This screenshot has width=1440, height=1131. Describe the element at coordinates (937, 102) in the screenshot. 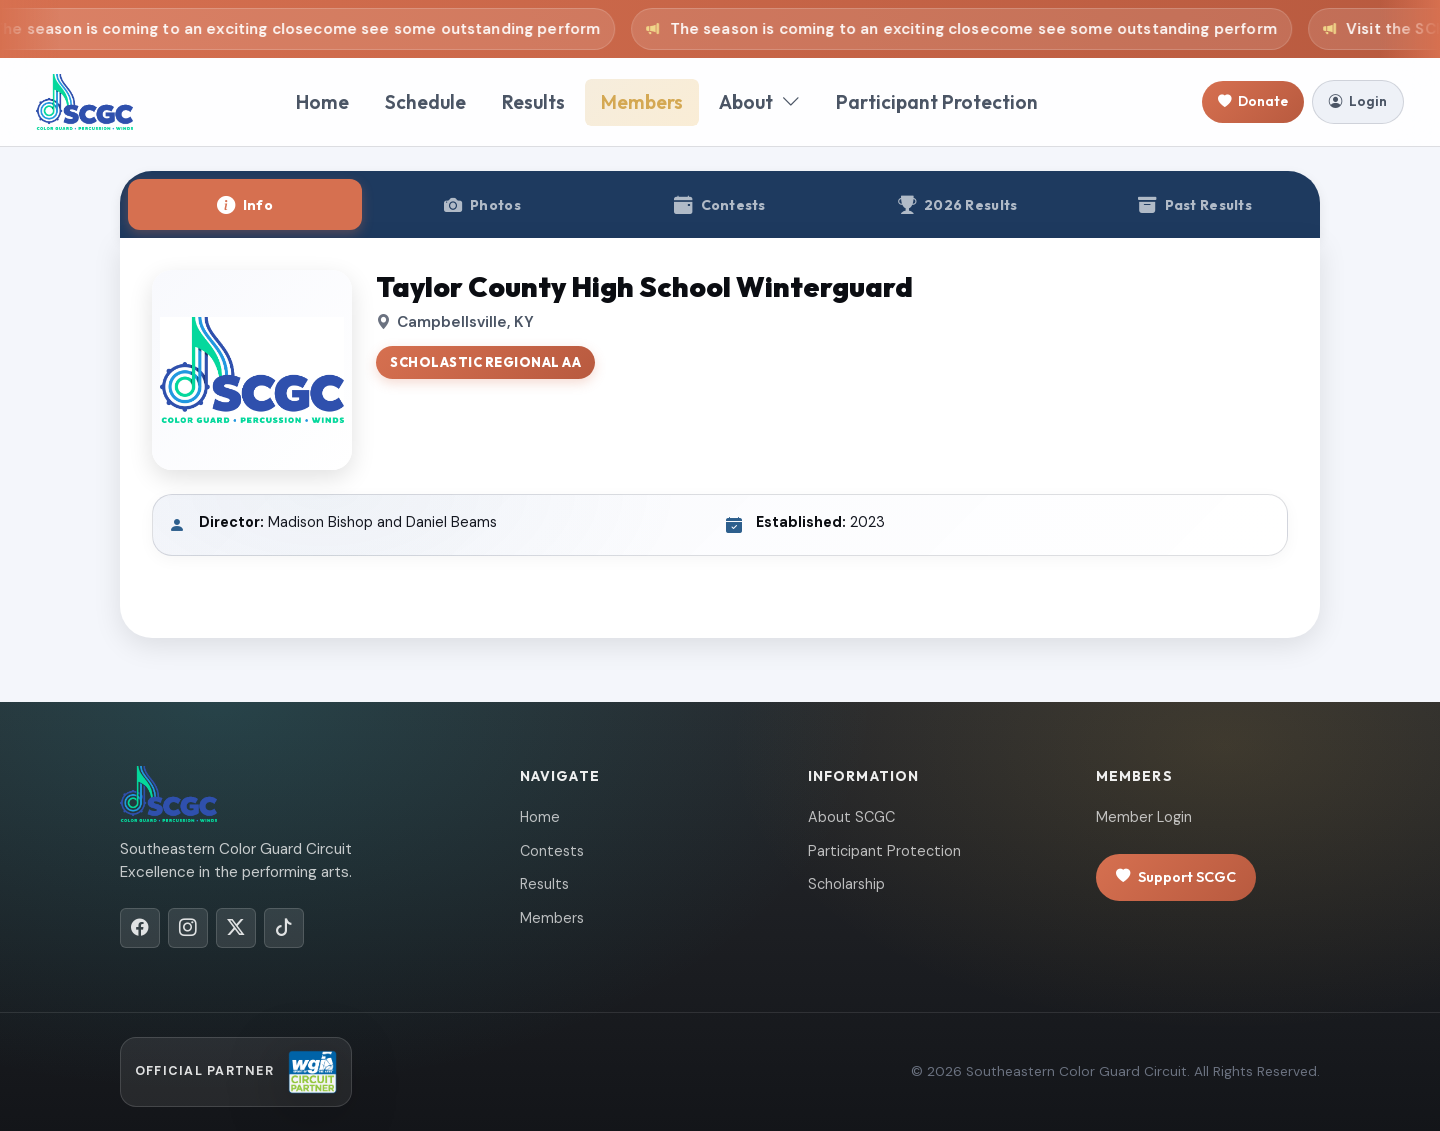

I see `Participant Protection` at that location.